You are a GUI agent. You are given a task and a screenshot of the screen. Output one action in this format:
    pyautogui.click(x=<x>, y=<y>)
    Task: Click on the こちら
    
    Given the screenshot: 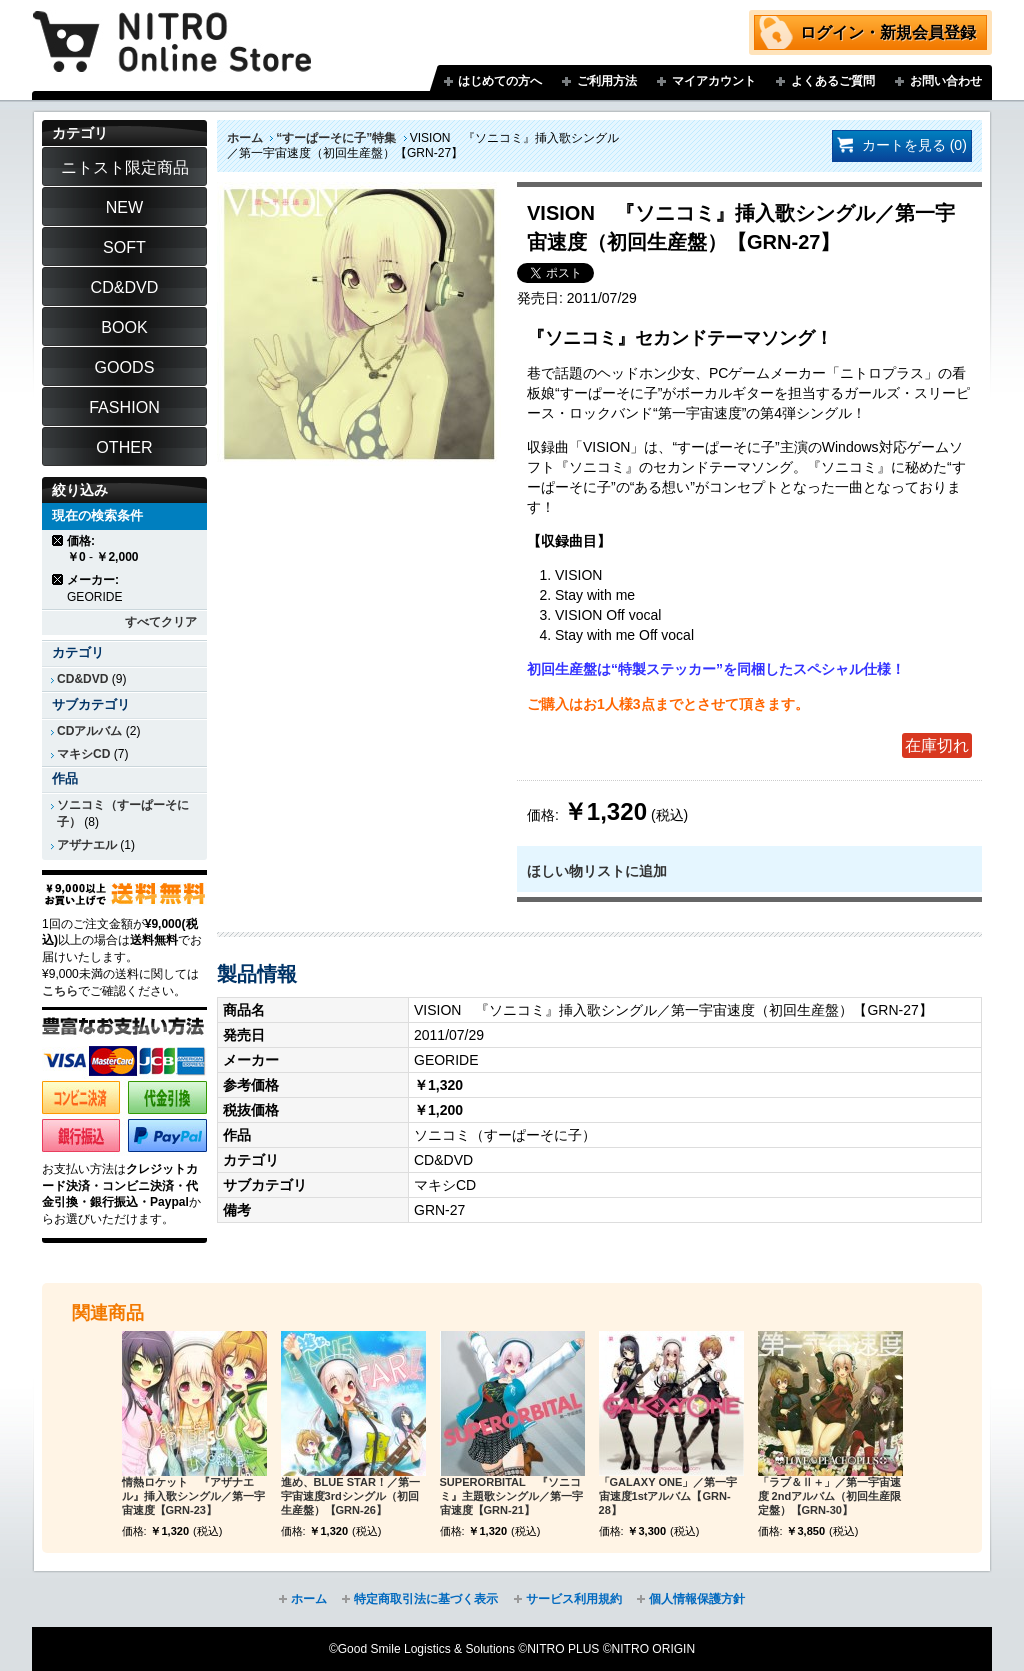 What is the action you would take?
    pyautogui.click(x=60, y=991)
    